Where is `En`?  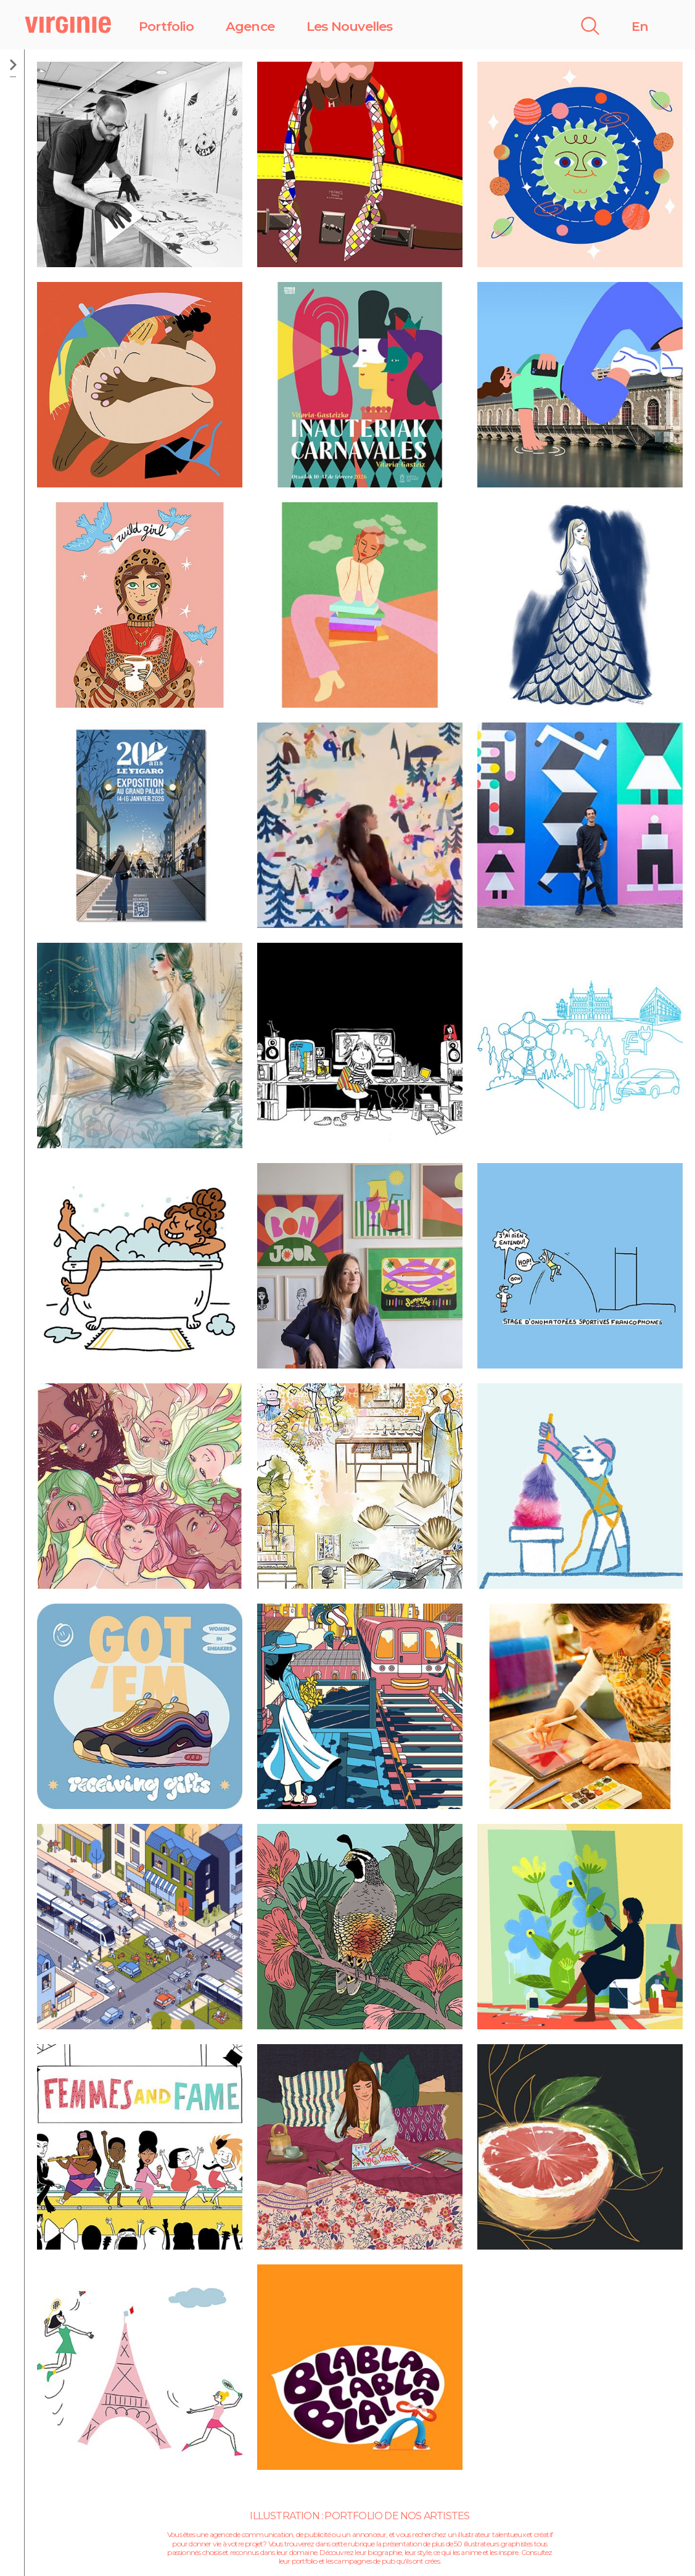
En is located at coordinates (639, 26).